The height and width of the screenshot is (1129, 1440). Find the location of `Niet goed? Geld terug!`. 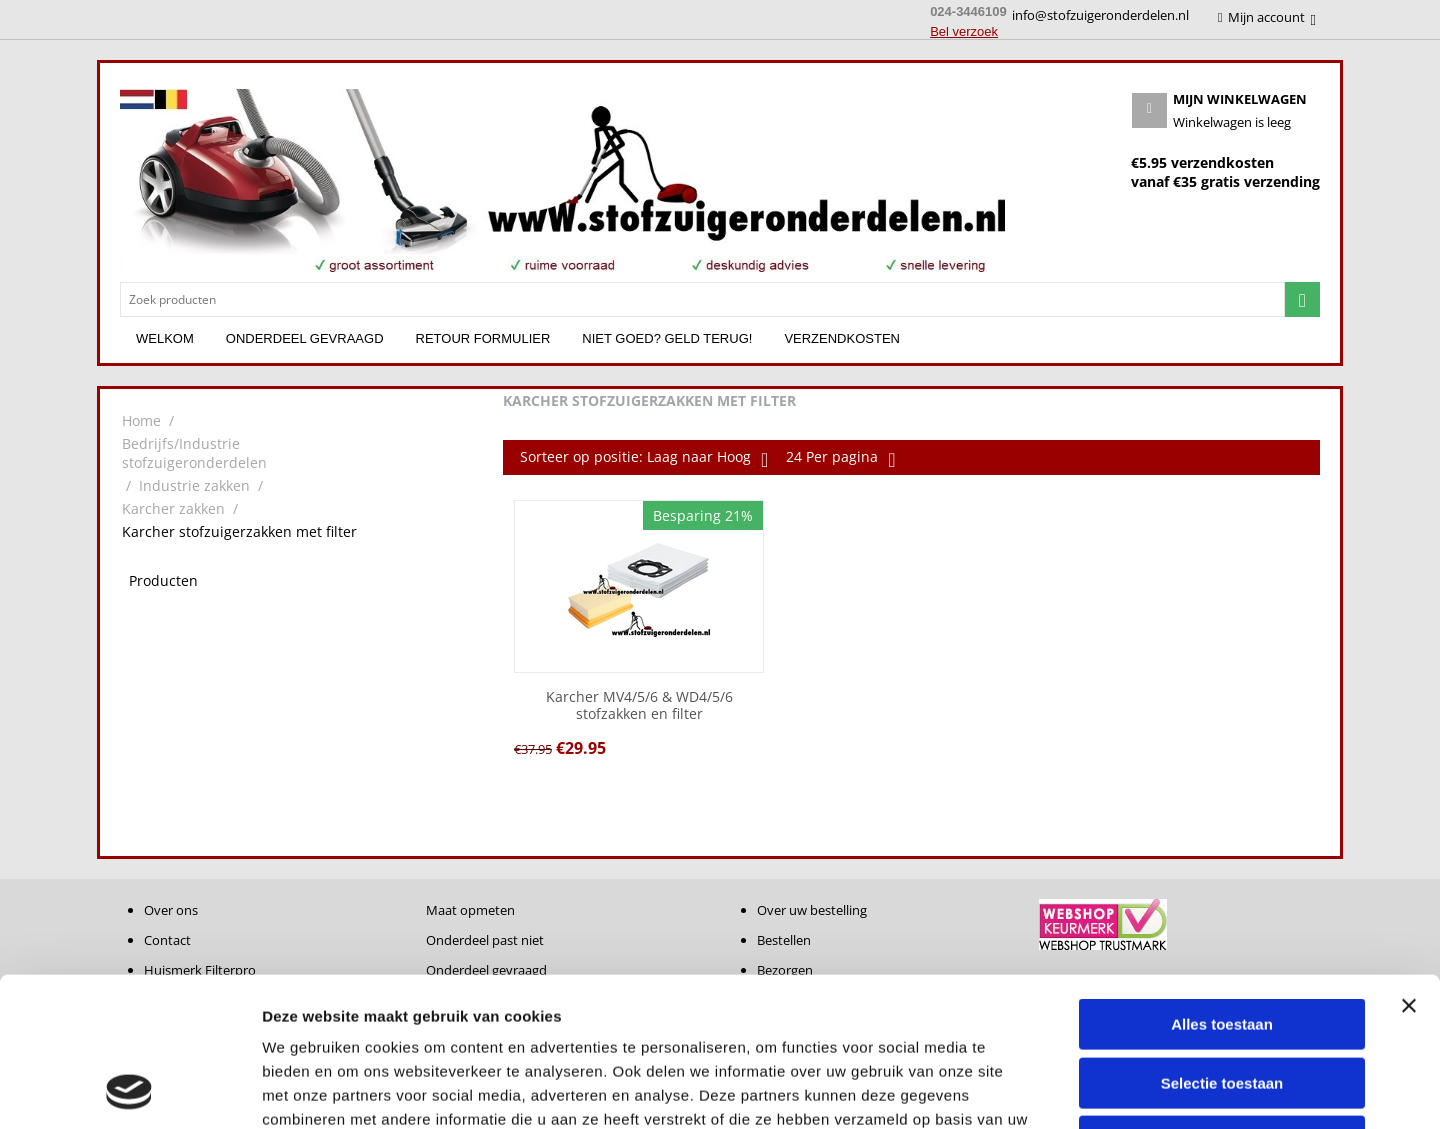

Niet goed? Geld terug! is located at coordinates (667, 338).